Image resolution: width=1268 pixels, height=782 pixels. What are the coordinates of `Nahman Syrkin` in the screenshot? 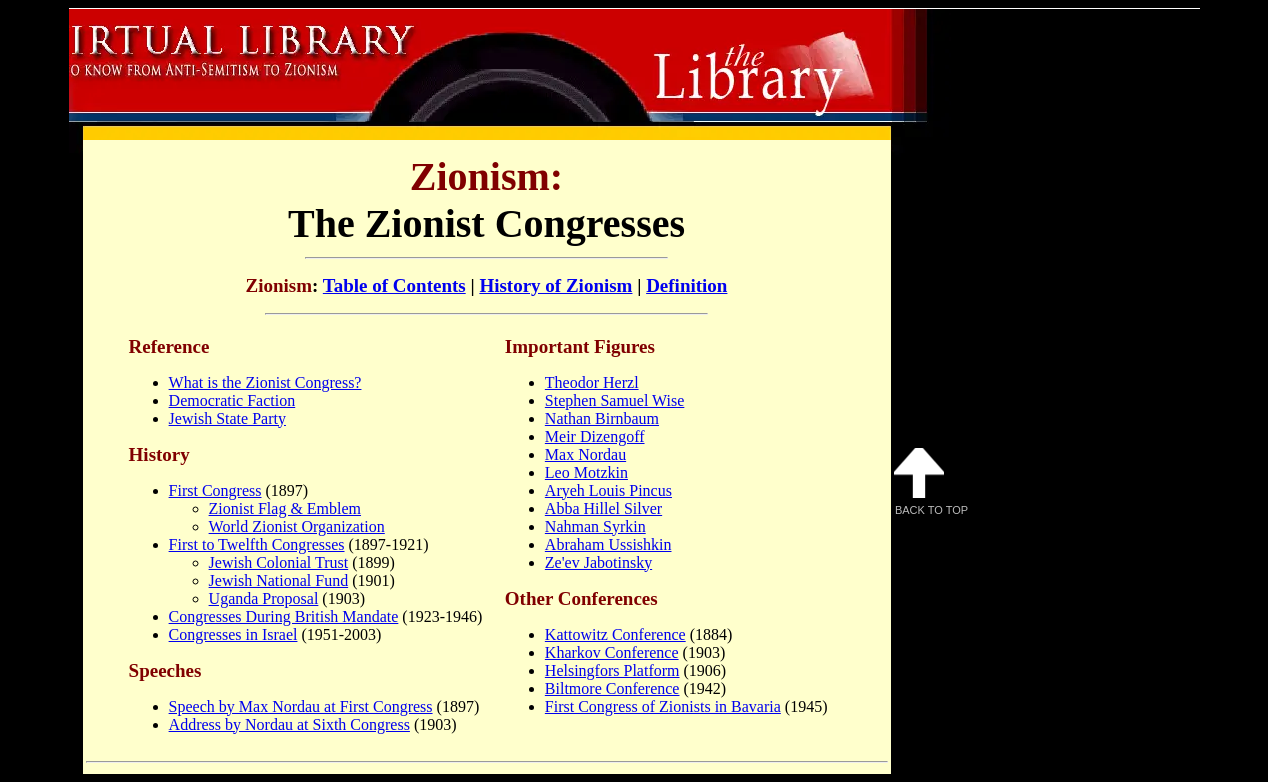 It's located at (595, 526).